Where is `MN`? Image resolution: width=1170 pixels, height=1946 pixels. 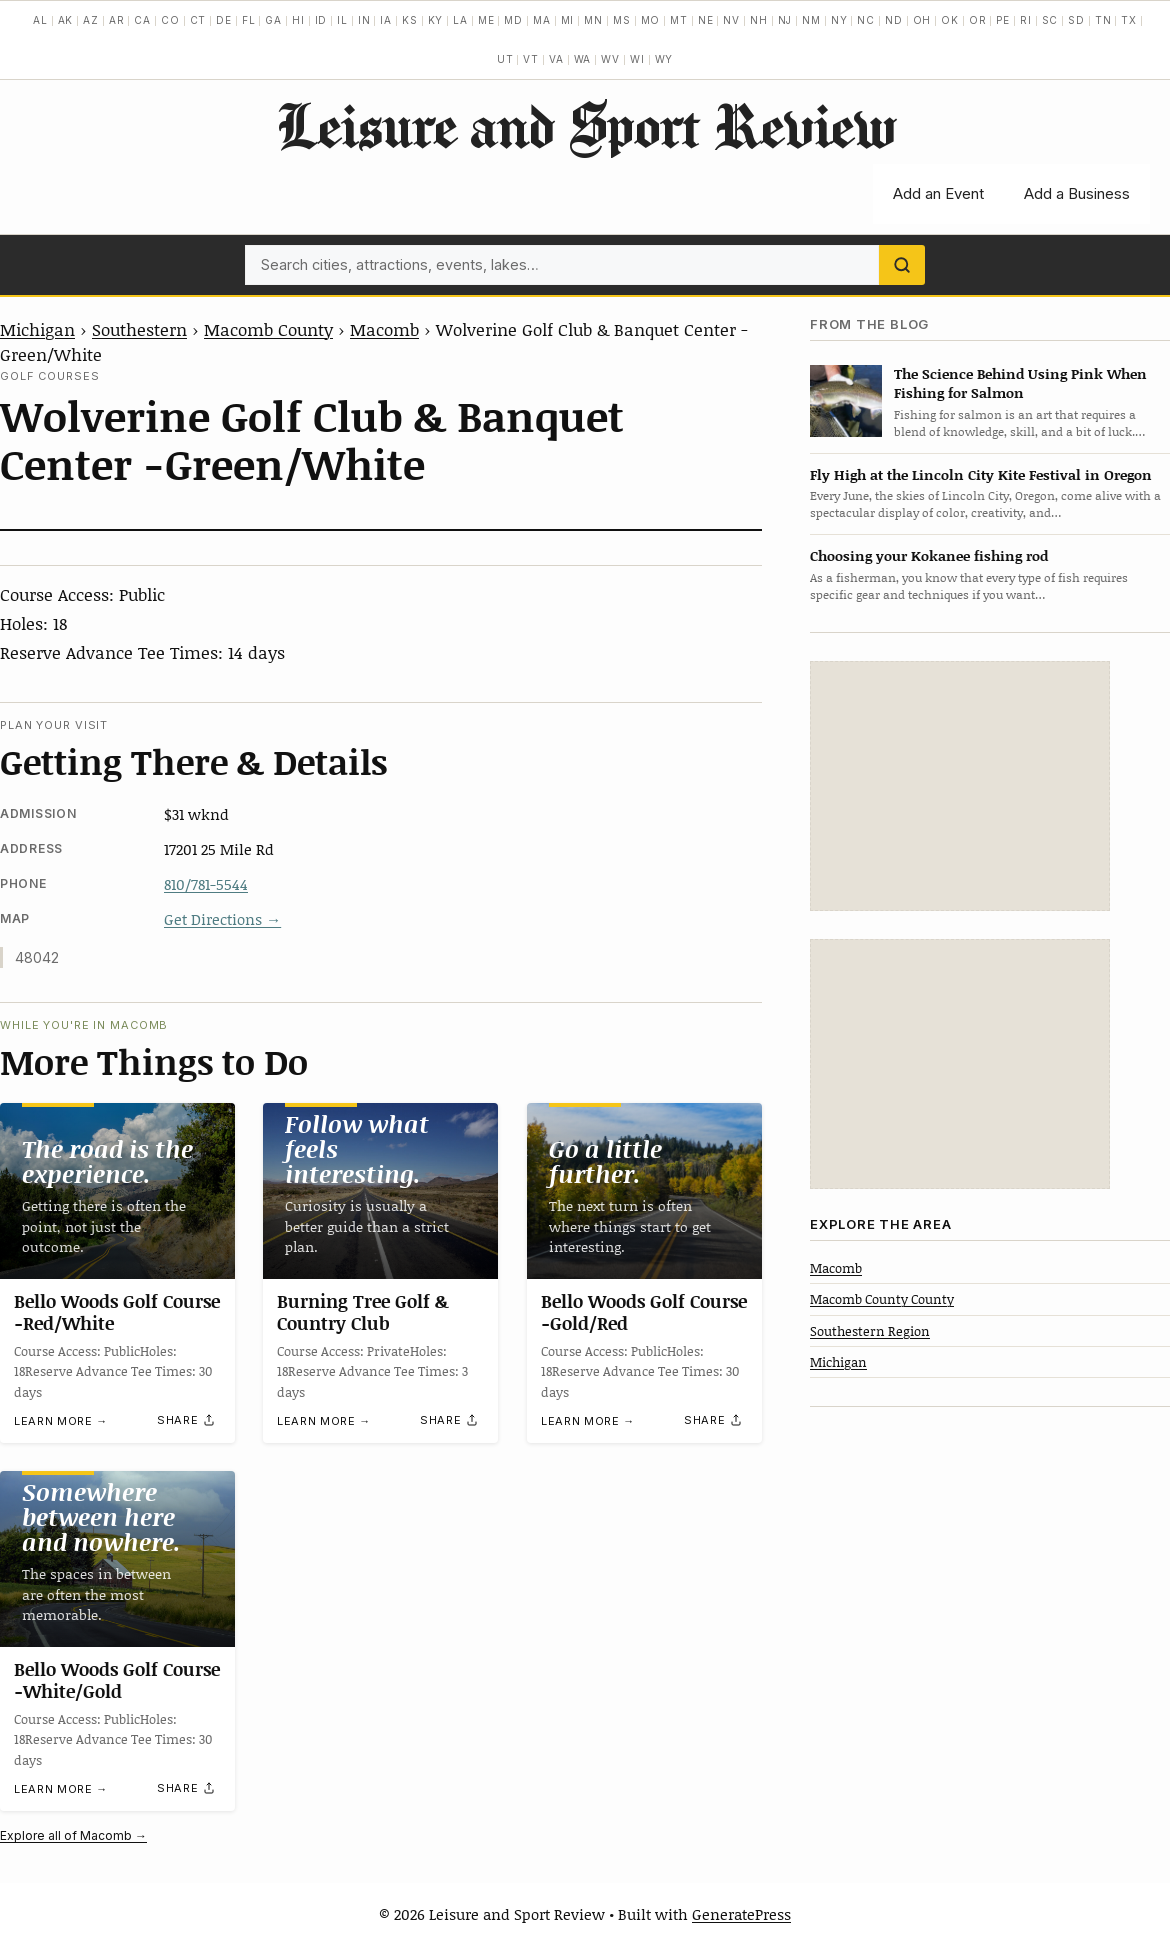 MN is located at coordinates (593, 20).